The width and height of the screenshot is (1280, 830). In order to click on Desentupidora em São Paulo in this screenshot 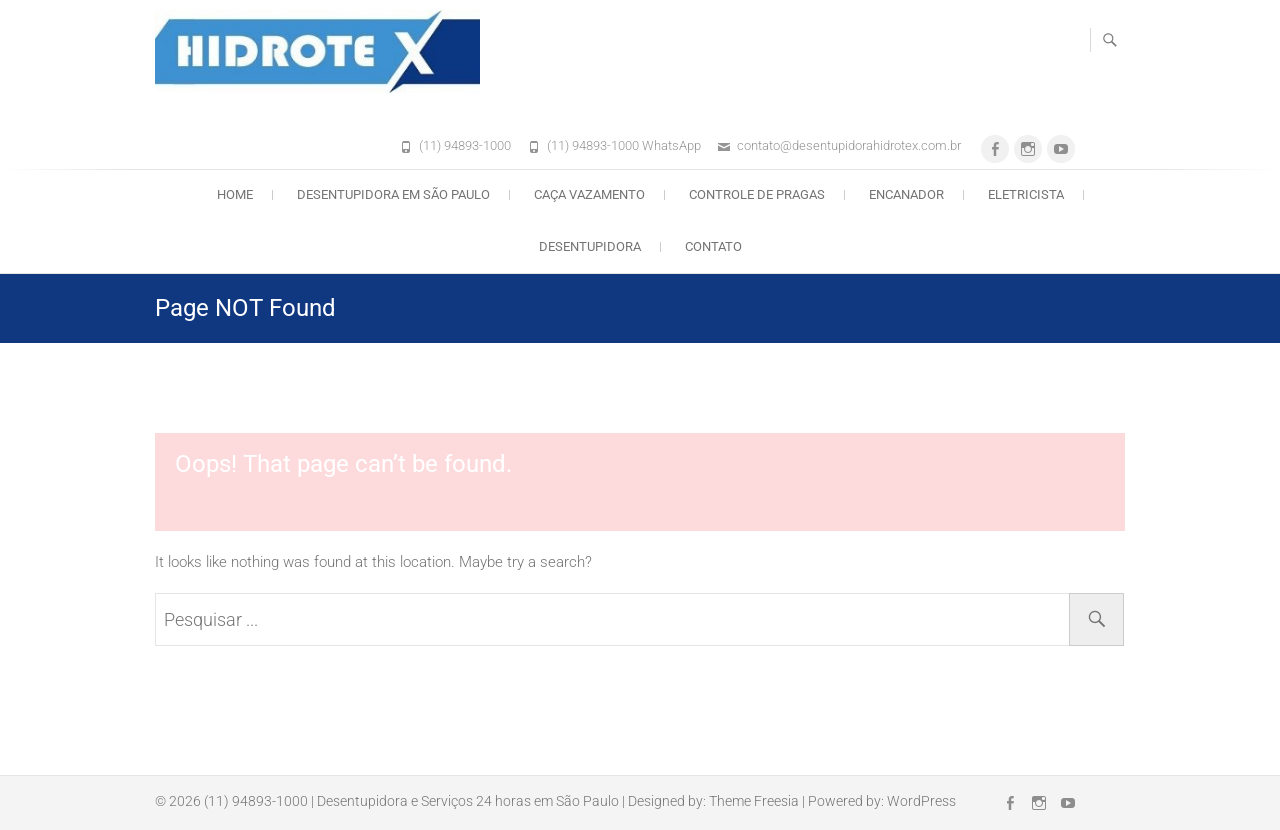, I will do `click(393, 194)`.